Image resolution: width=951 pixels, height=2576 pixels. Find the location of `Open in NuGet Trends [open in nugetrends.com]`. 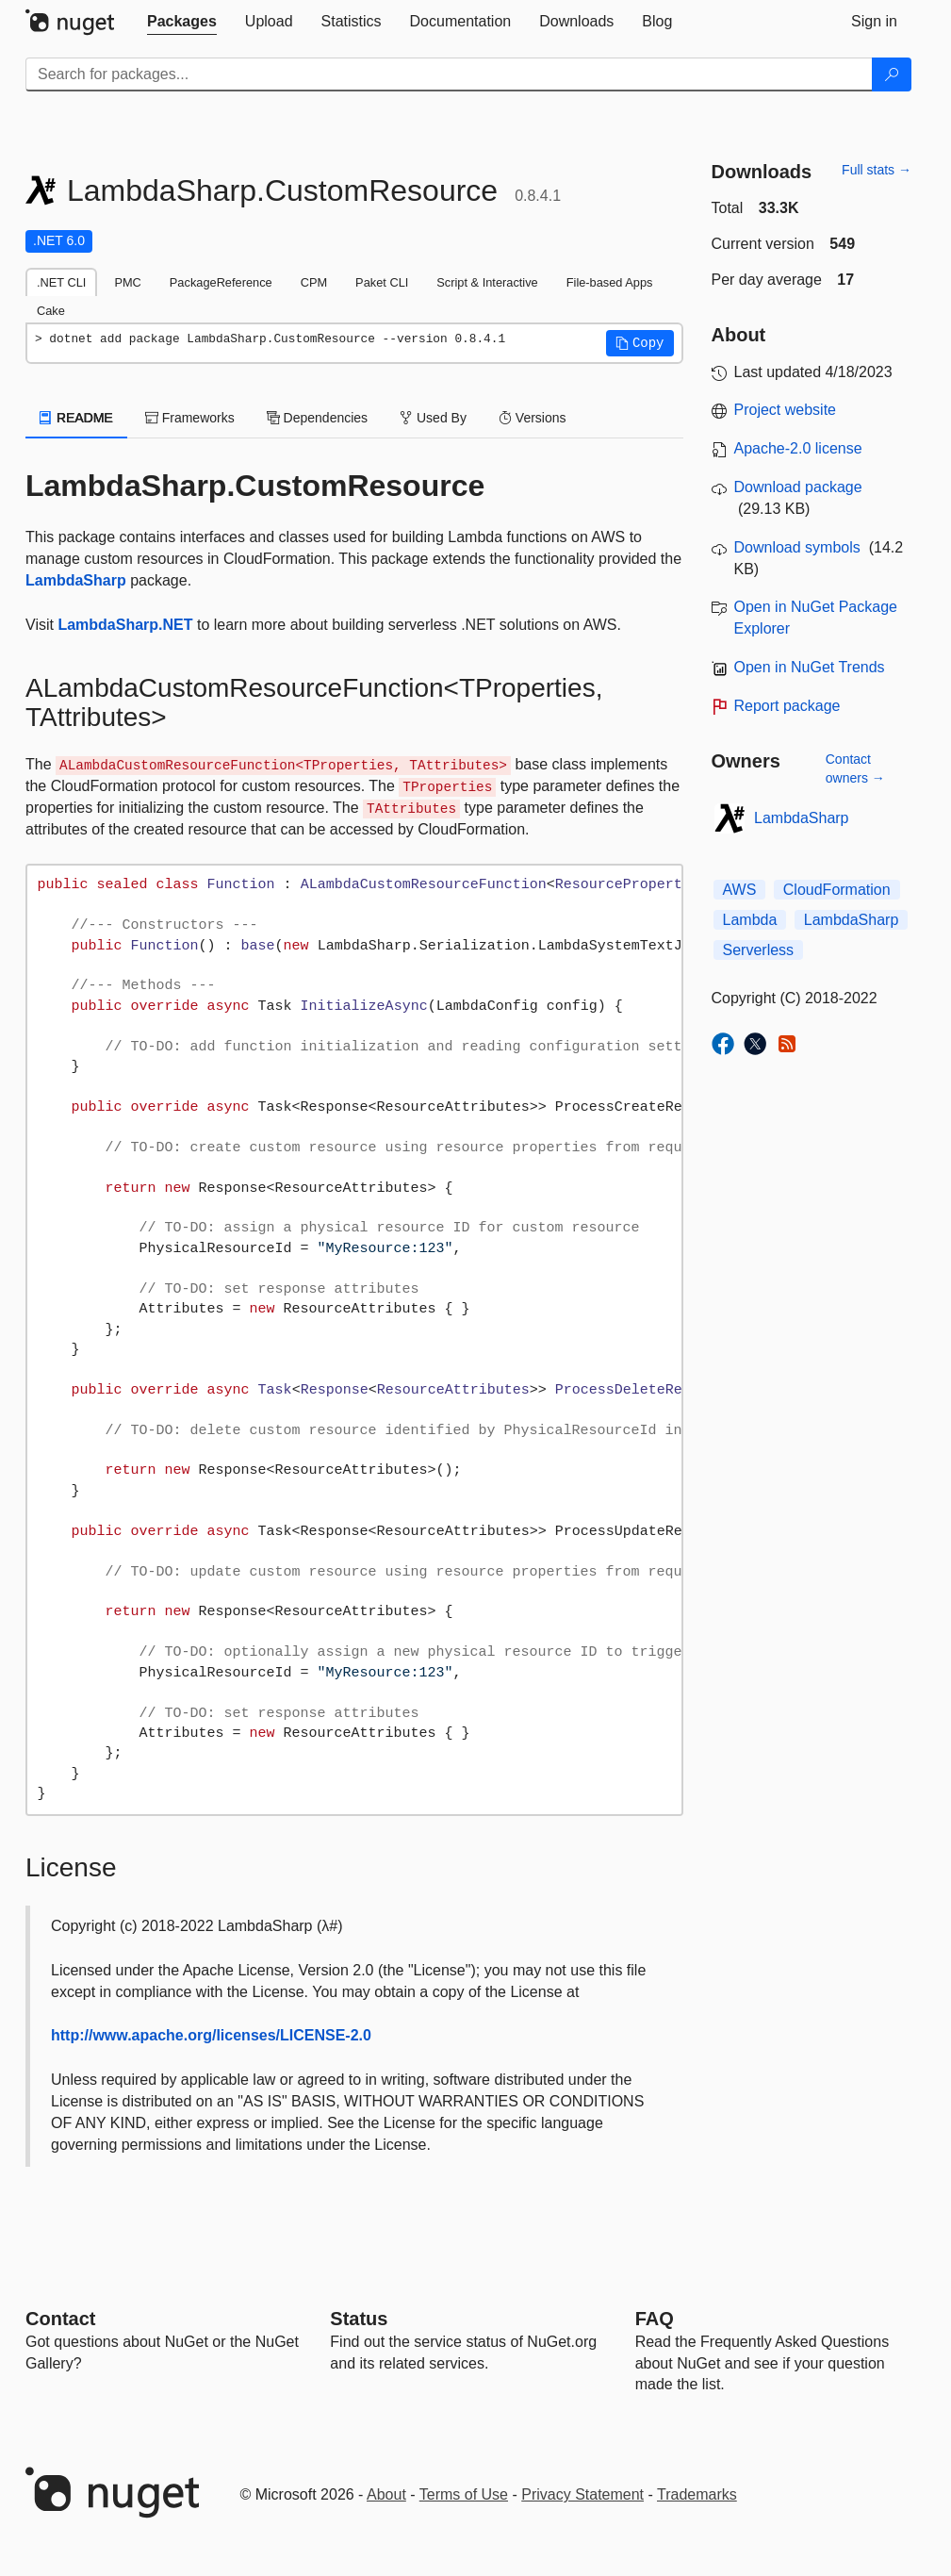

Open in NuGet Trends [open in nugetrends.com] is located at coordinates (809, 667).